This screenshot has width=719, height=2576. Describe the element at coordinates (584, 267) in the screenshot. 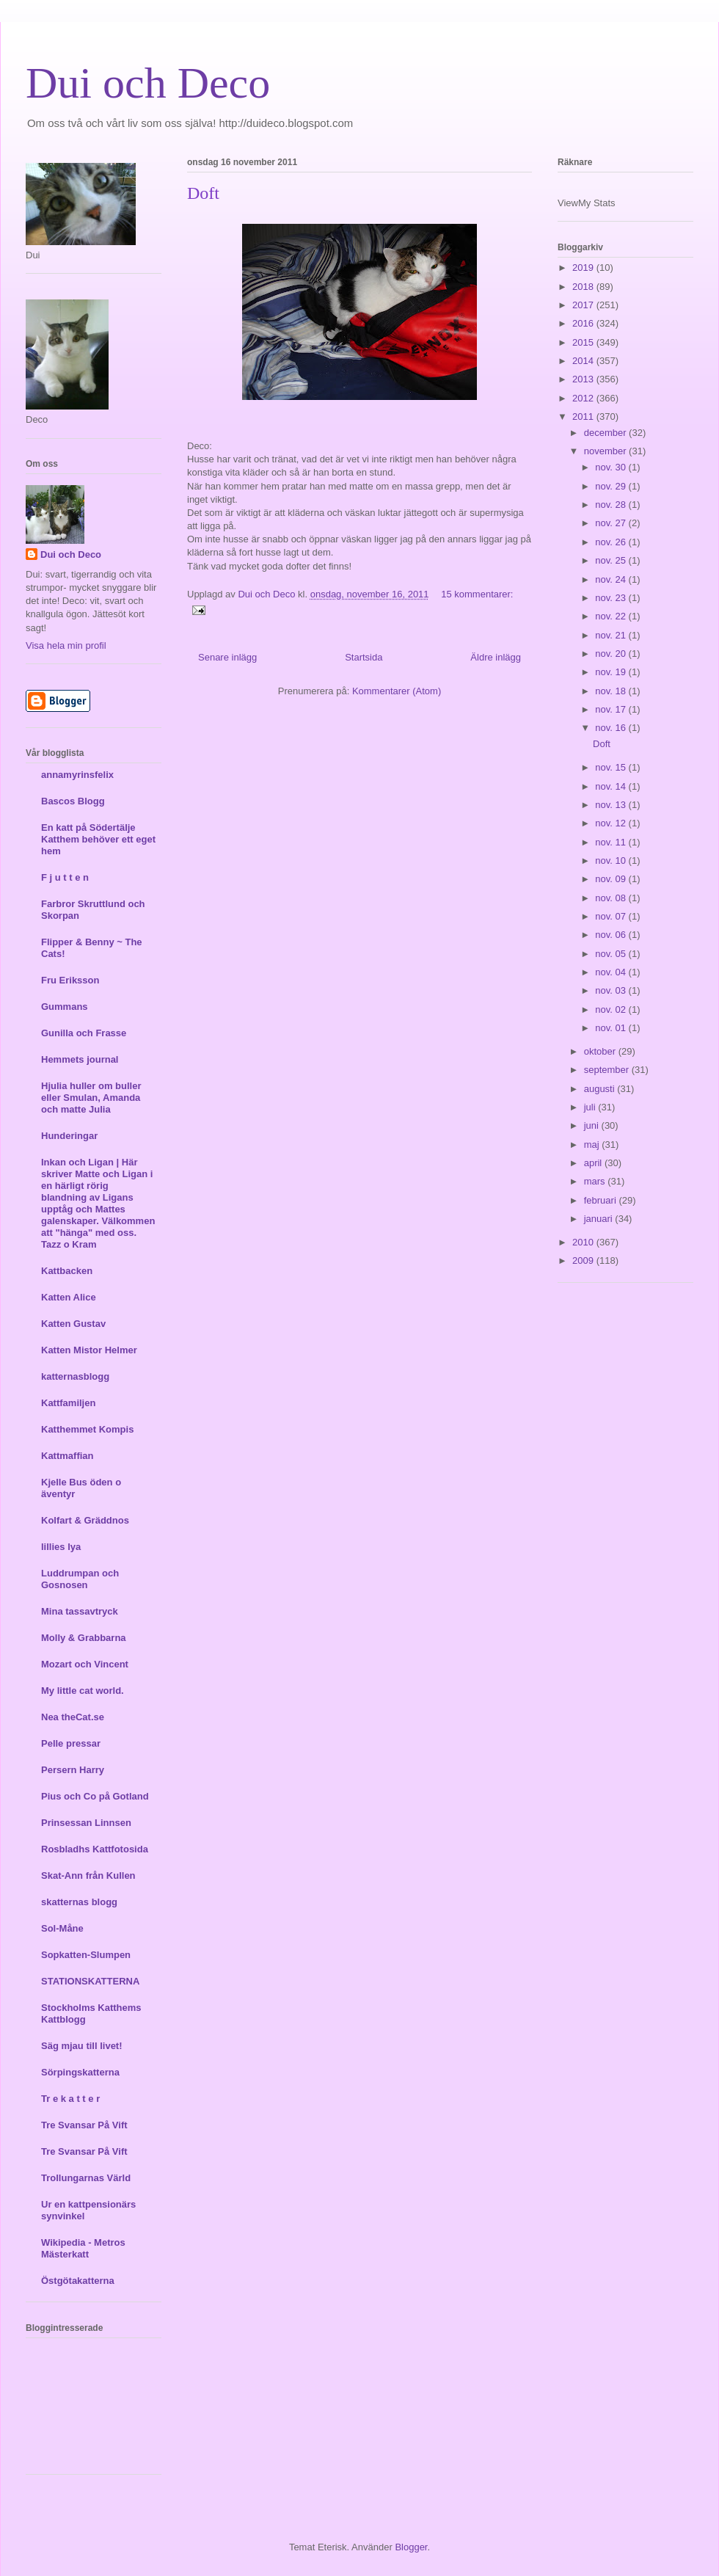

I see `2019` at that location.